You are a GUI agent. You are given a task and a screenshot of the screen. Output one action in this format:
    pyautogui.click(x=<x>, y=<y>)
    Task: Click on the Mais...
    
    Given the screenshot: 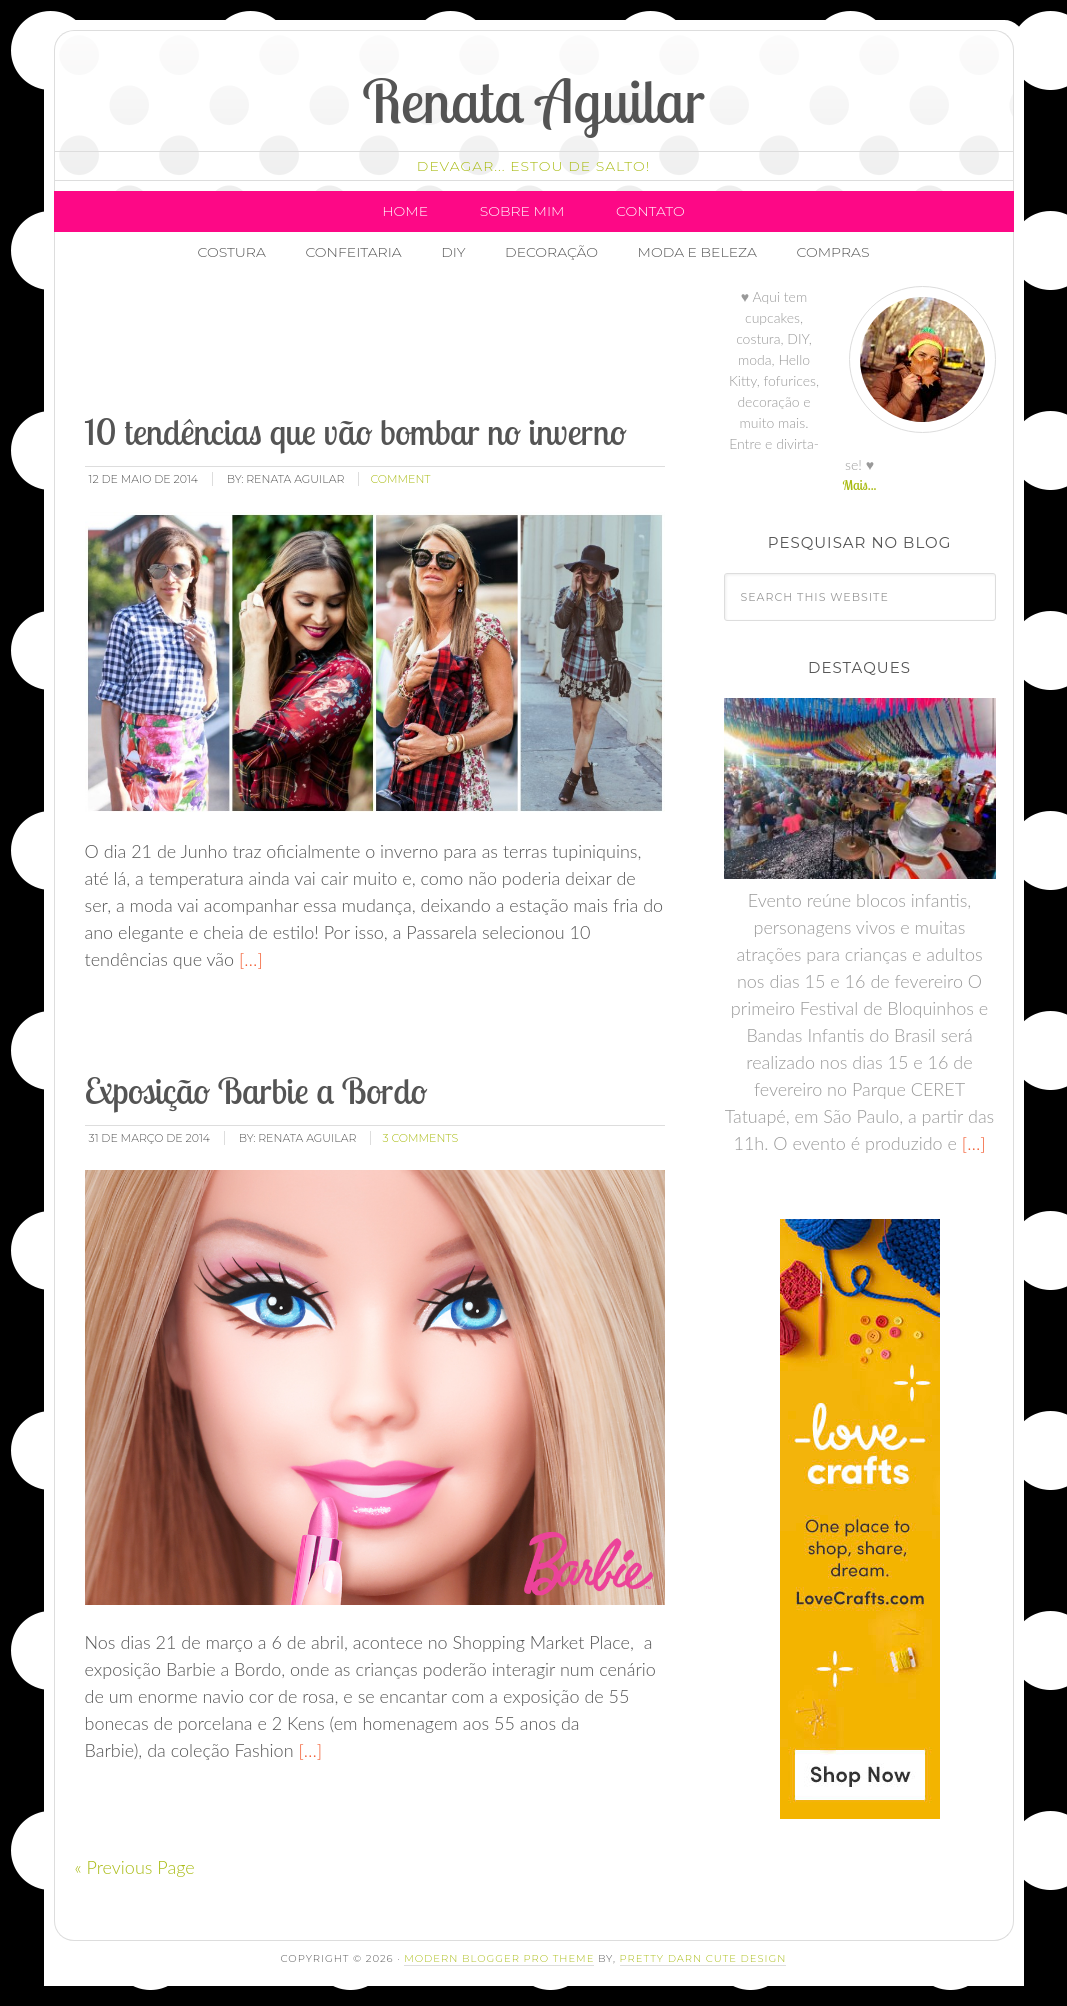 What is the action you would take?
    pyautogui.click(x=859, y=485)
    